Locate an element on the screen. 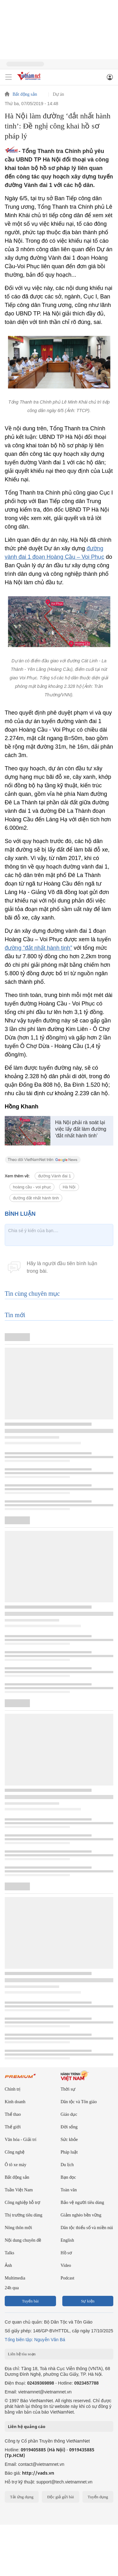  Thế giới is located at coordinates (13, 2127).